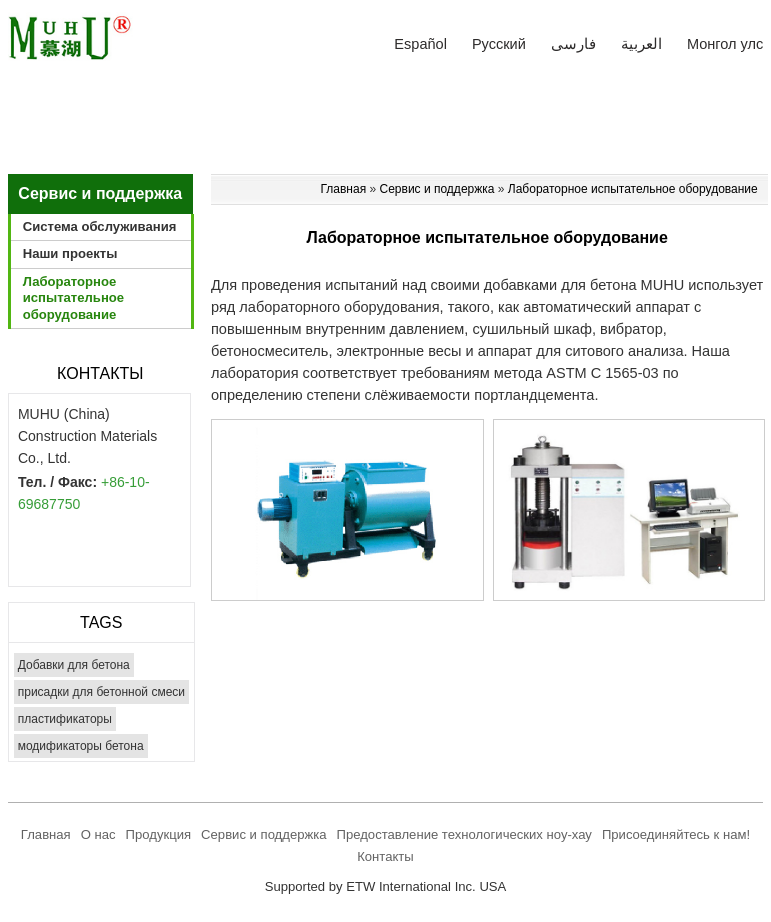 This screenshot has width=771, height=922. What do you see at coordinates (499, 44) in the screenshot?
I see `Русский` at bounding box center [499, 44].